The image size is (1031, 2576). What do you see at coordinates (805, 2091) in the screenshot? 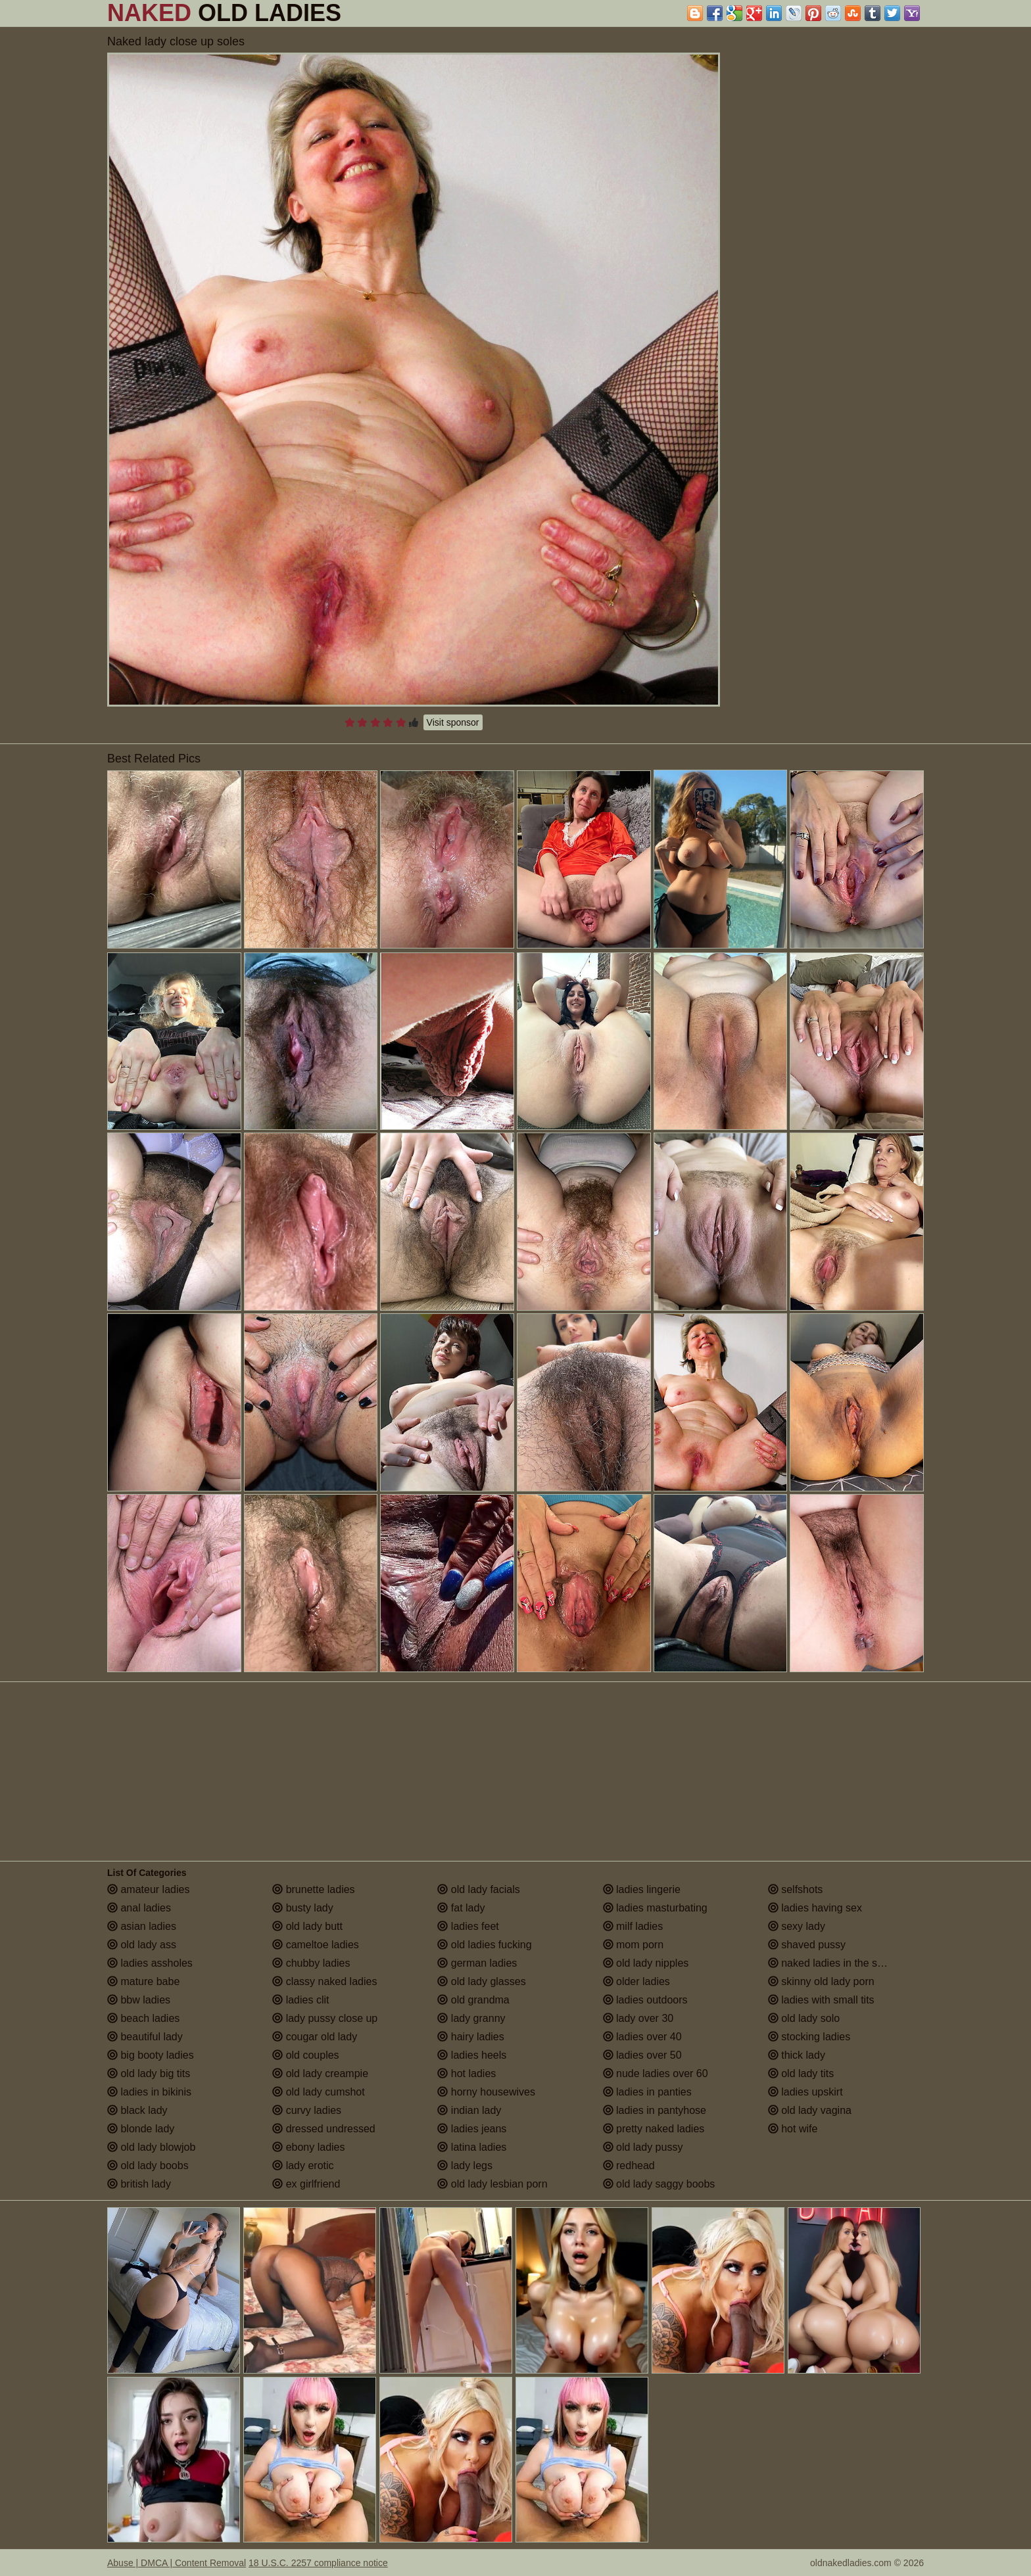
I see `ladies upskirt` at bounding box center [805, 2091].